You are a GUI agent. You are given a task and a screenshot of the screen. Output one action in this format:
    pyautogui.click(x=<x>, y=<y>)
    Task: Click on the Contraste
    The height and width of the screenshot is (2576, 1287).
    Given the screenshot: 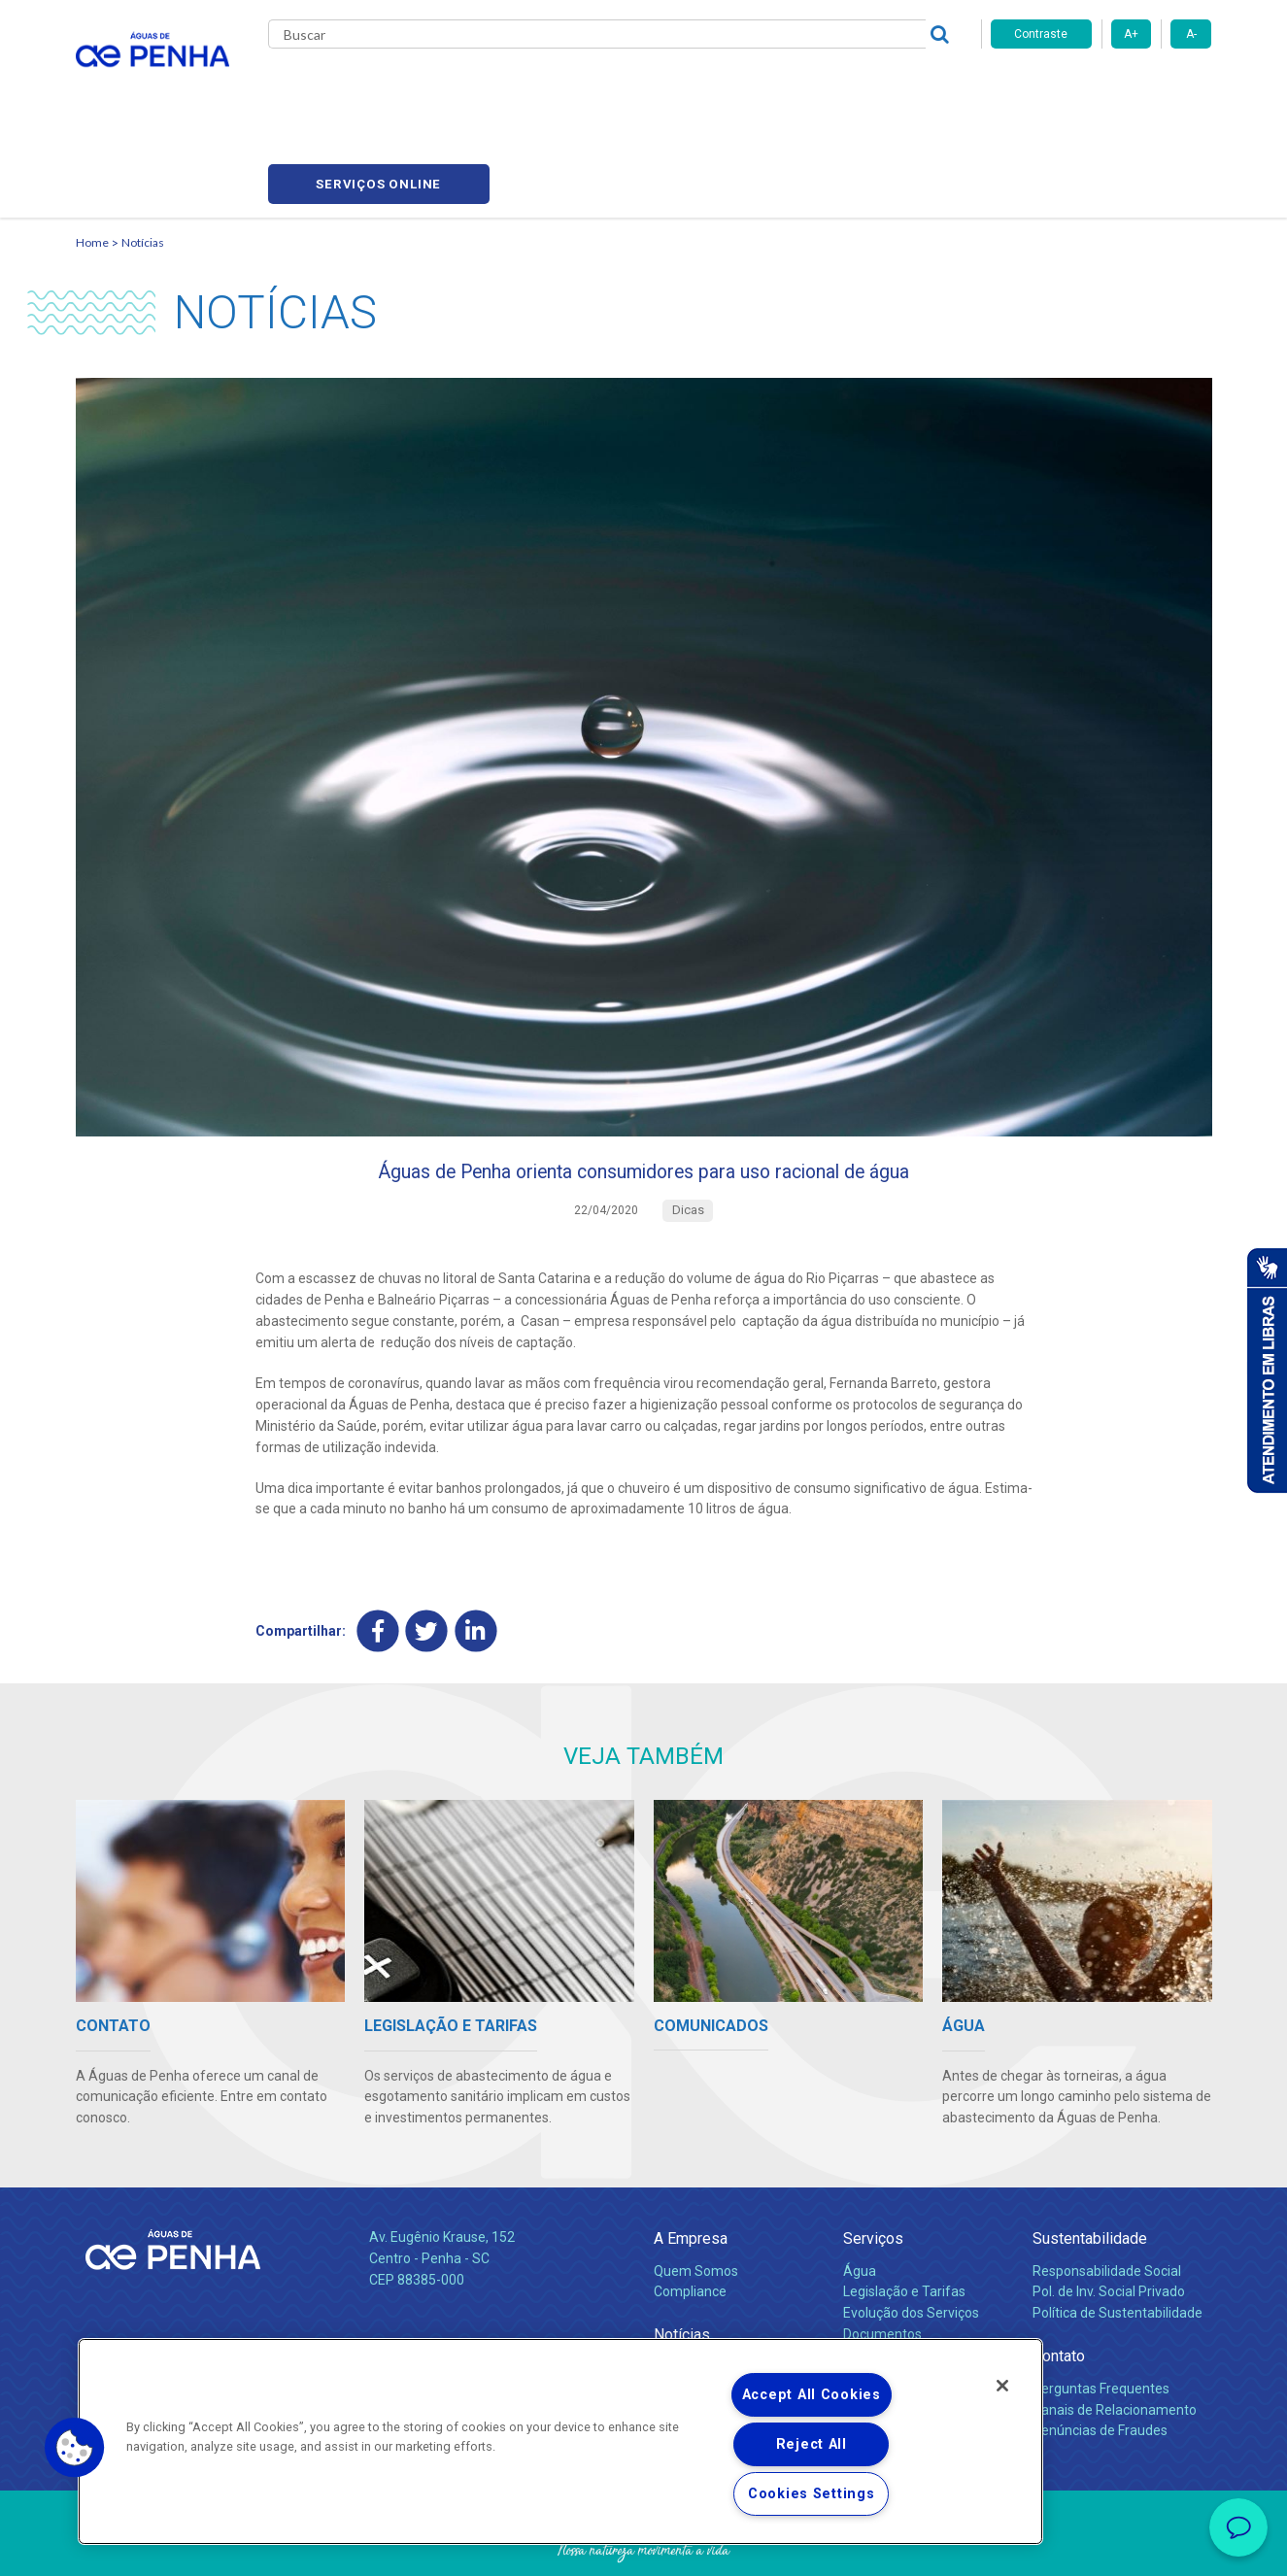 What is the action you would take?
    pyautogui.click(x=1040, y=34)
    